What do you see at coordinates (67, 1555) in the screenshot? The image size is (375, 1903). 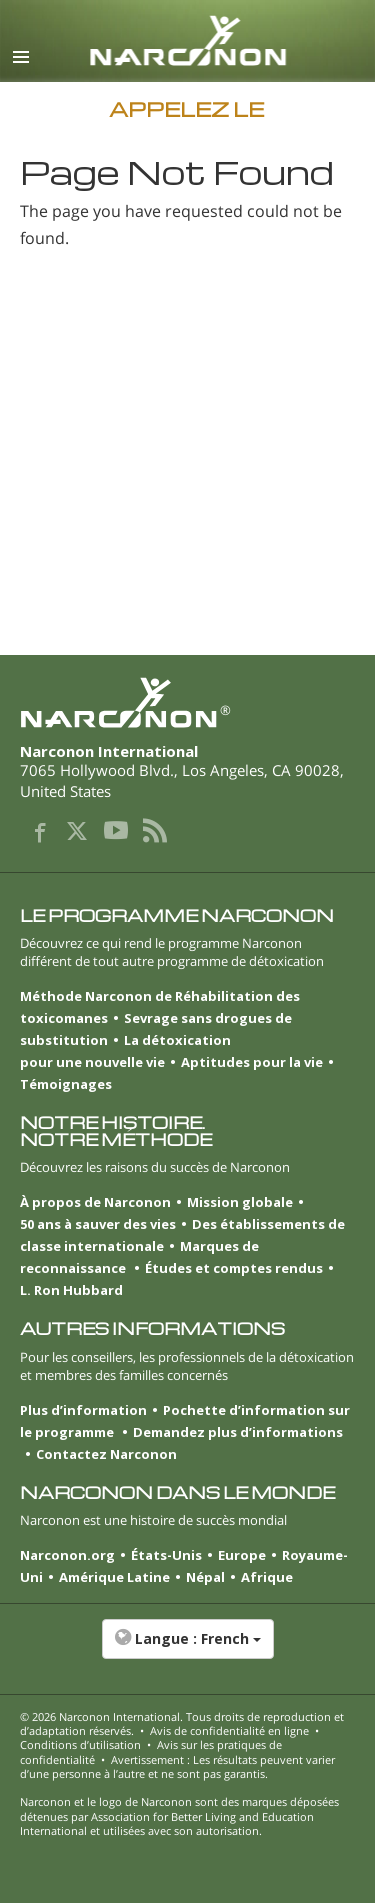 I see `Narconon.org` at bounding box center [67, 1555].